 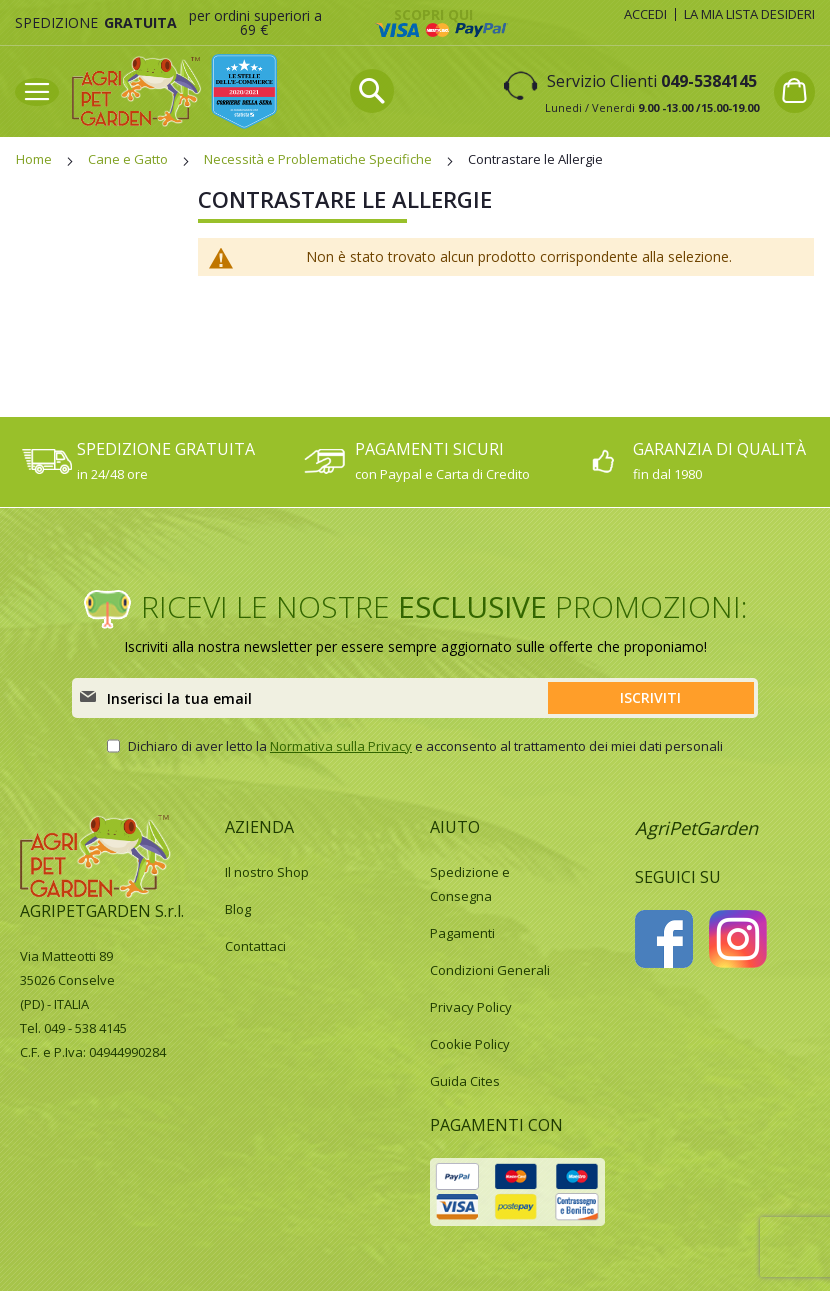 I want to click on Home, so click(x=35, y=159).